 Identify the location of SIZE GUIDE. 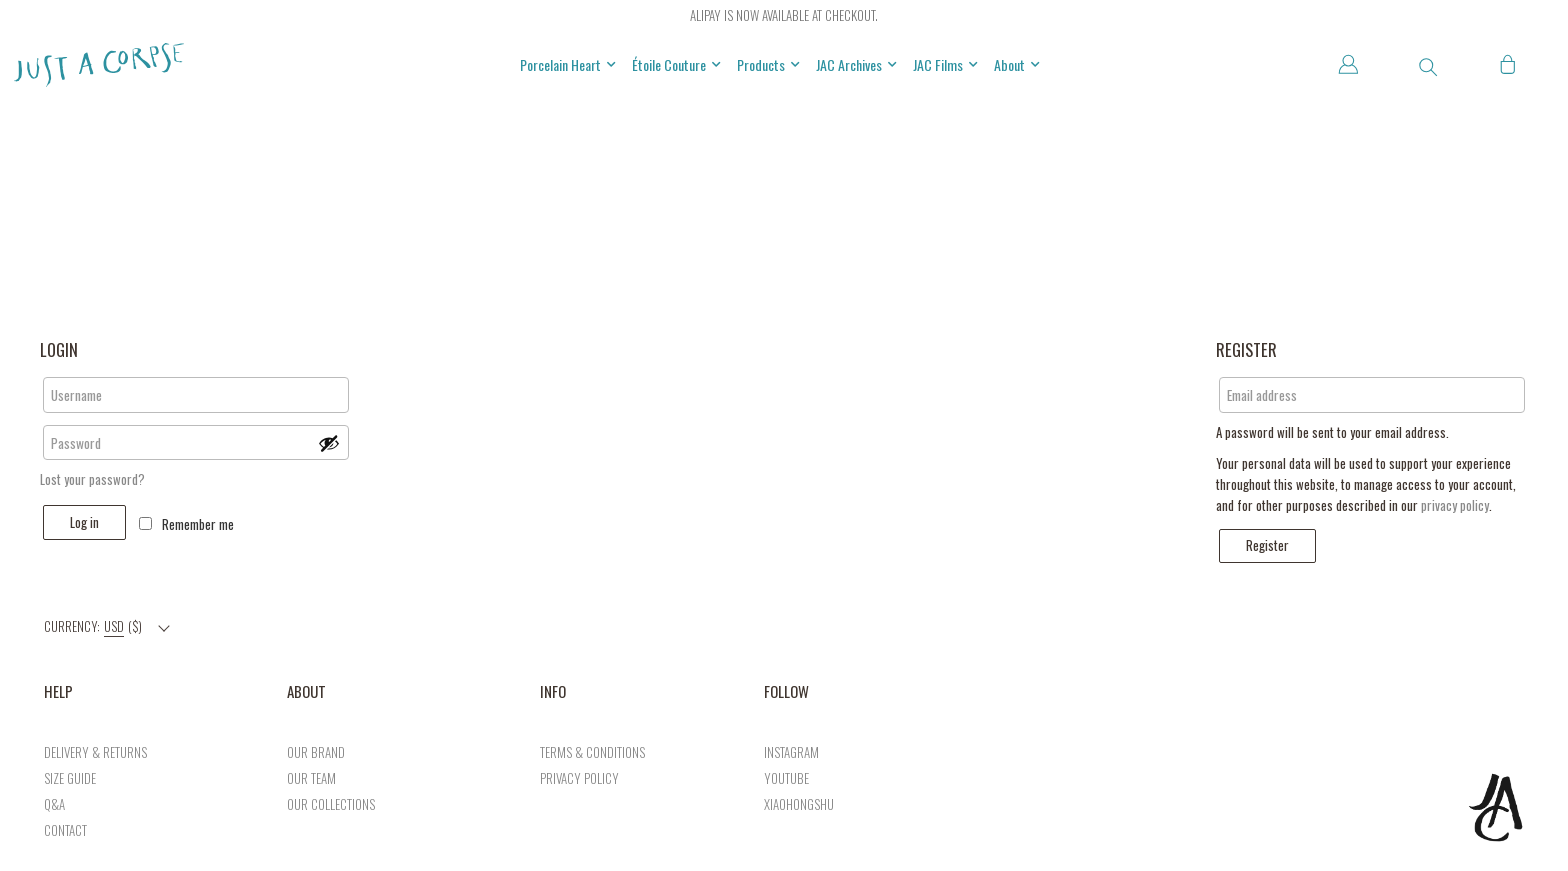
(70, 778).